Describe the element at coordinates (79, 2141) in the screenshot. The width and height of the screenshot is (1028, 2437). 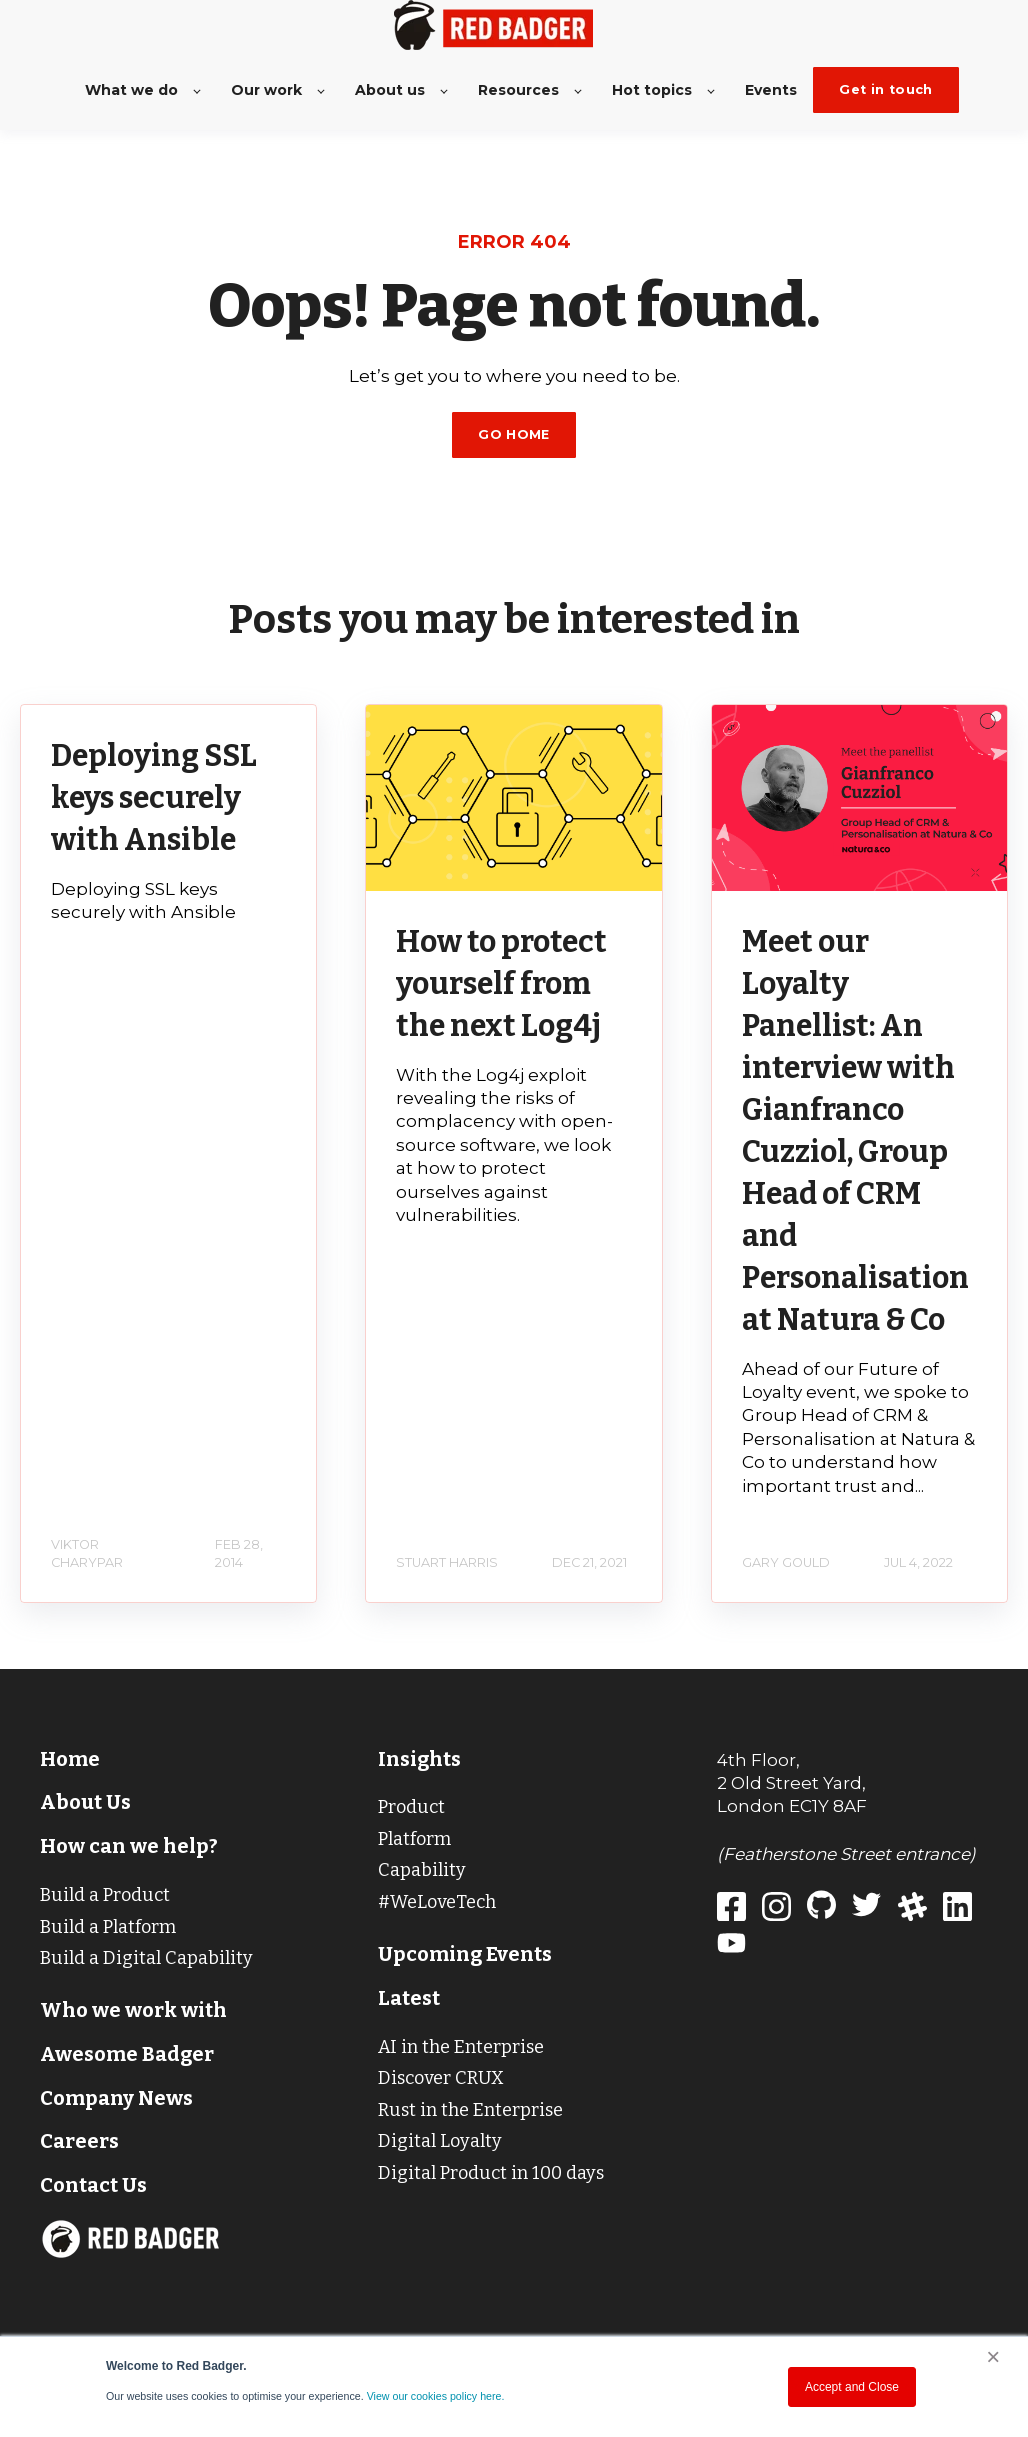
I see `Careers` at that location.